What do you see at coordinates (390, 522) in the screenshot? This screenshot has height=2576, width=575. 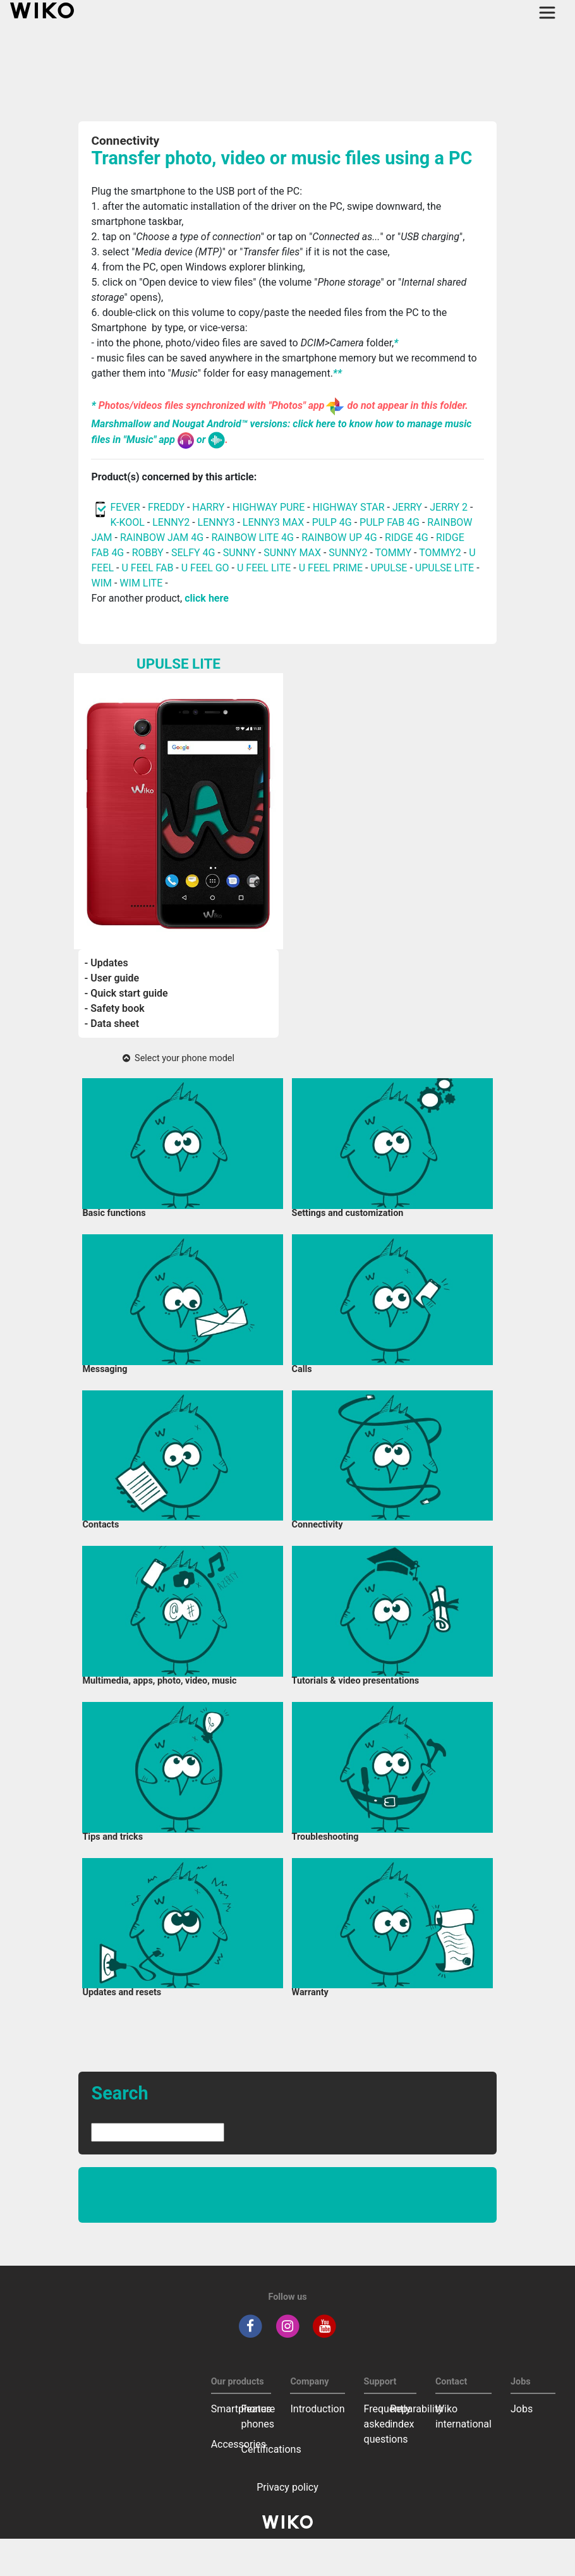 I see `PULP FAB 4G` at bounding box center [390, 522].